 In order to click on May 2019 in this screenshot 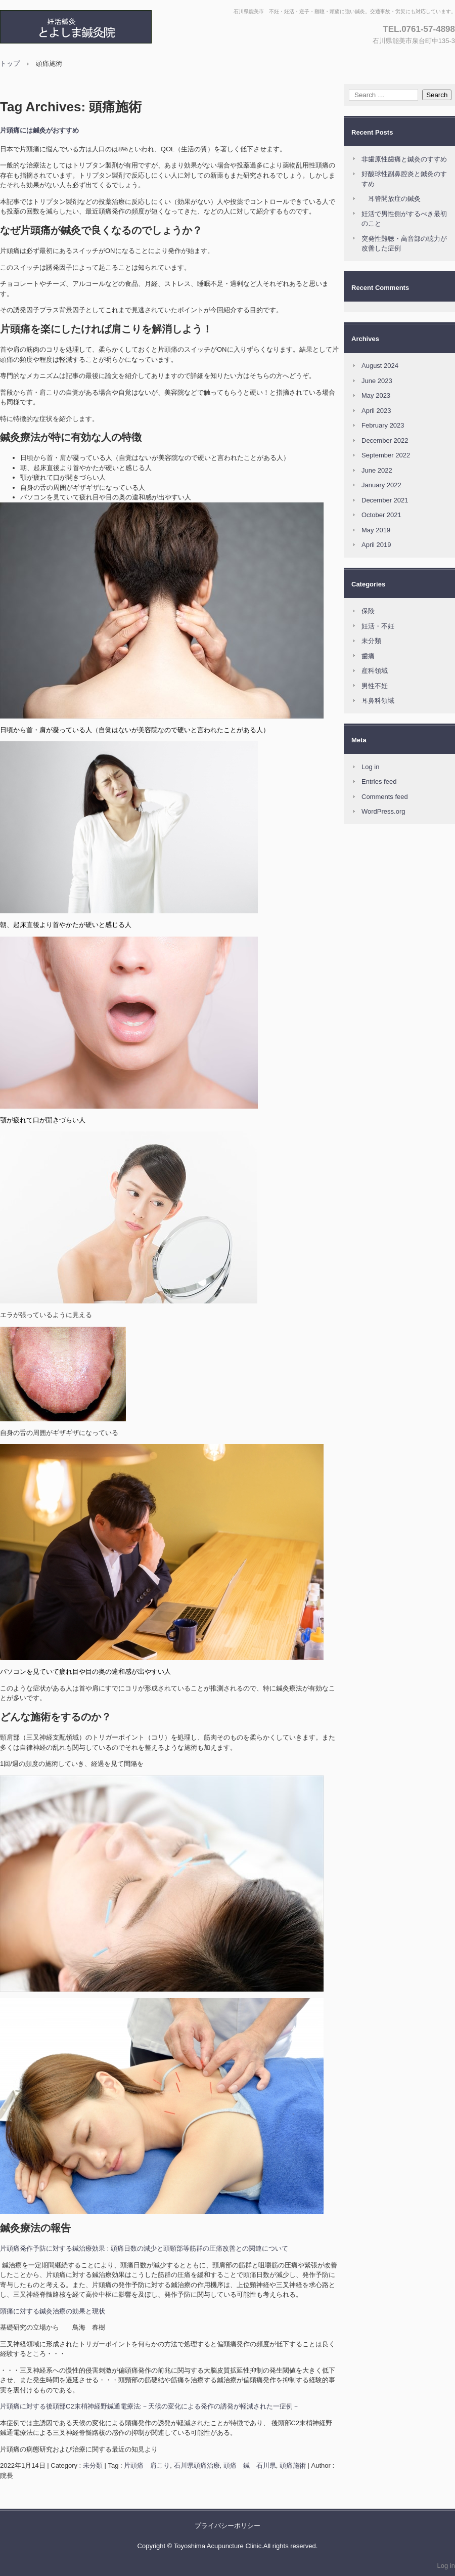, I will do `click(375, 530)`.